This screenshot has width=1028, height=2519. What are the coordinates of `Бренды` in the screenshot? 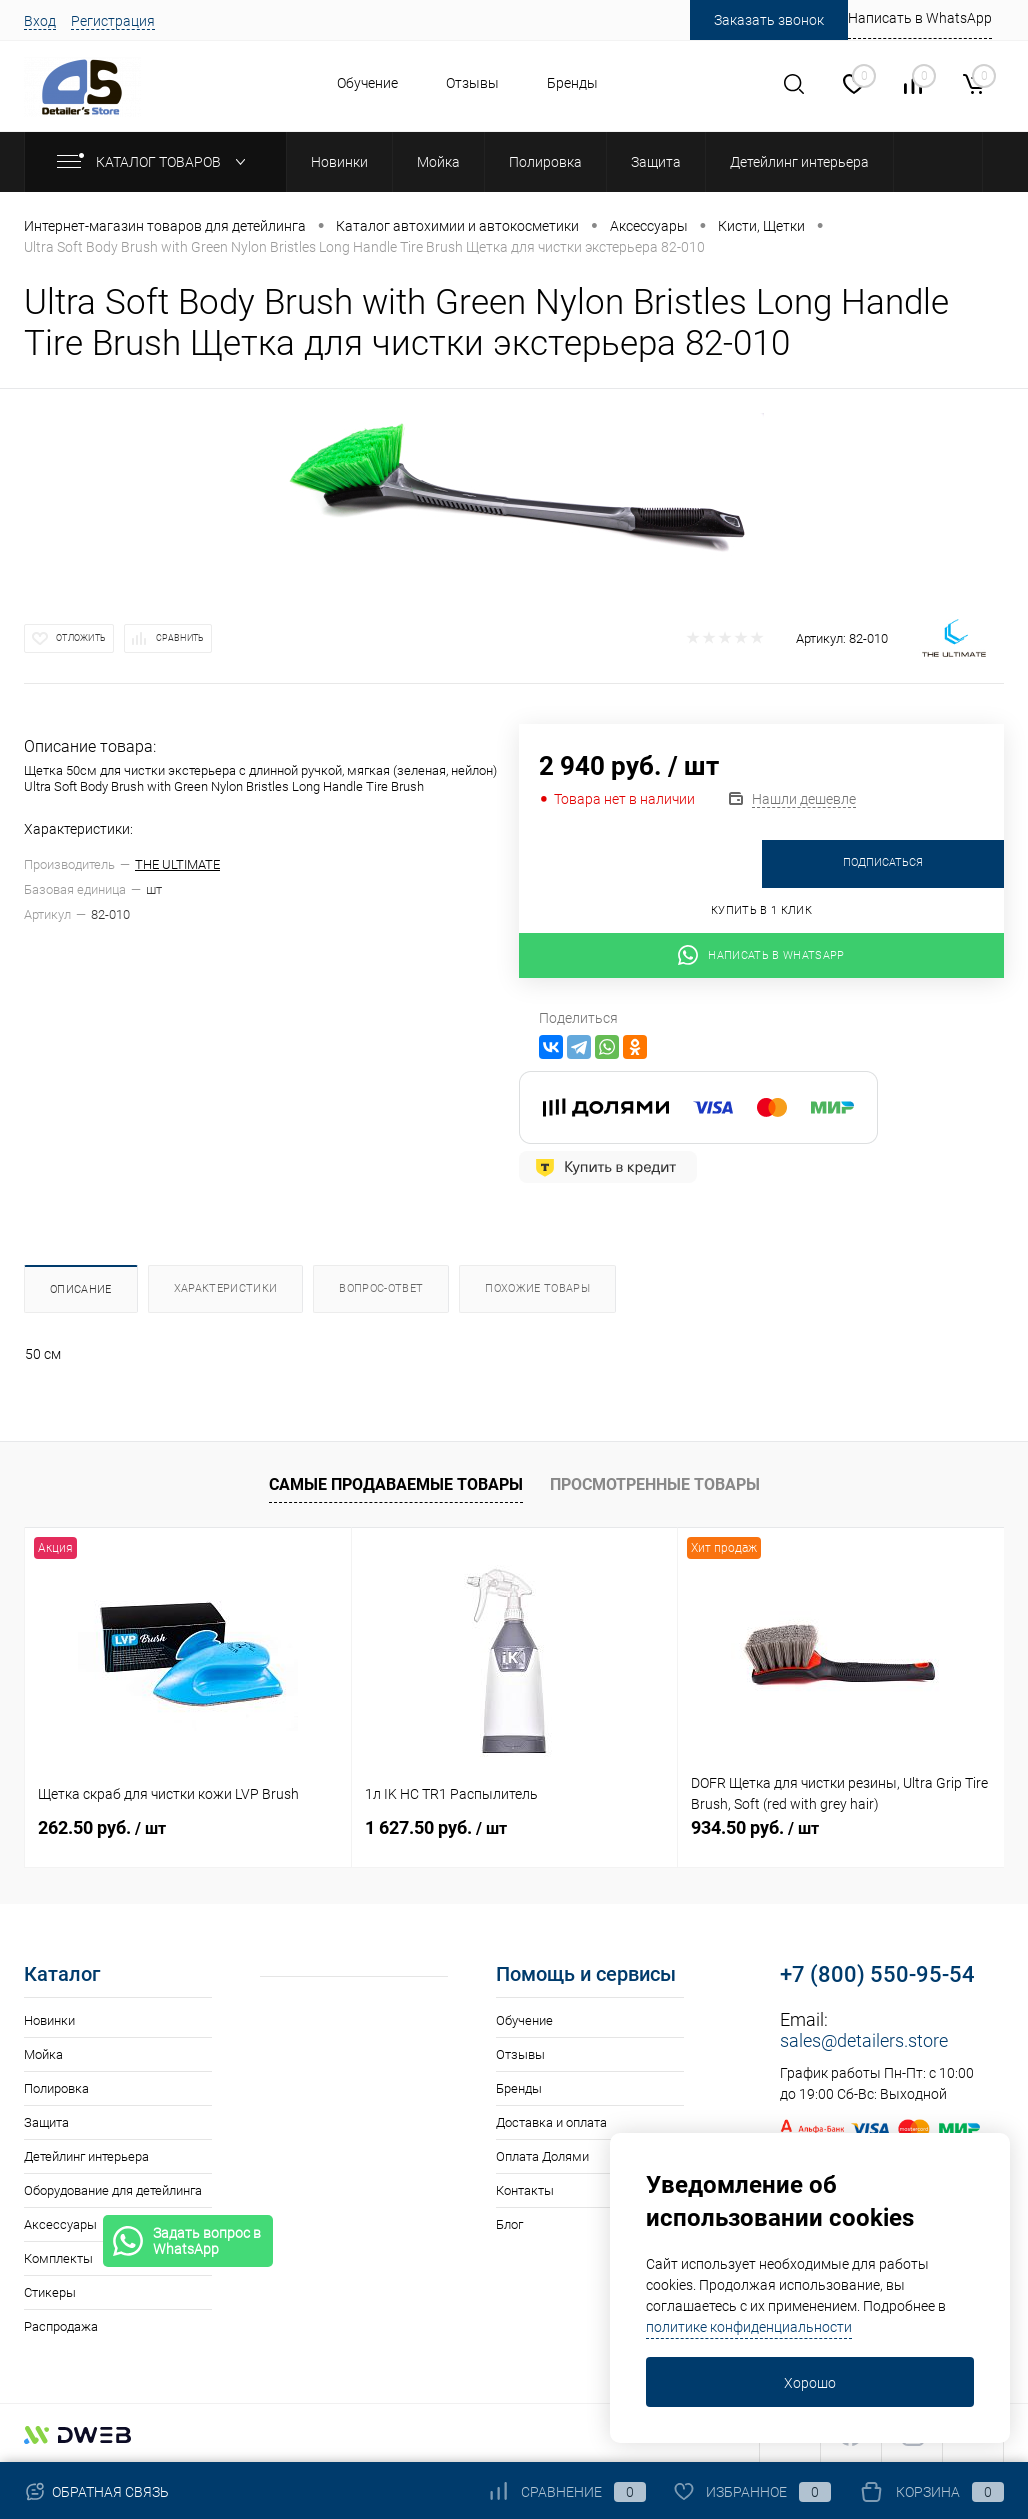 It's located at (572, 83).